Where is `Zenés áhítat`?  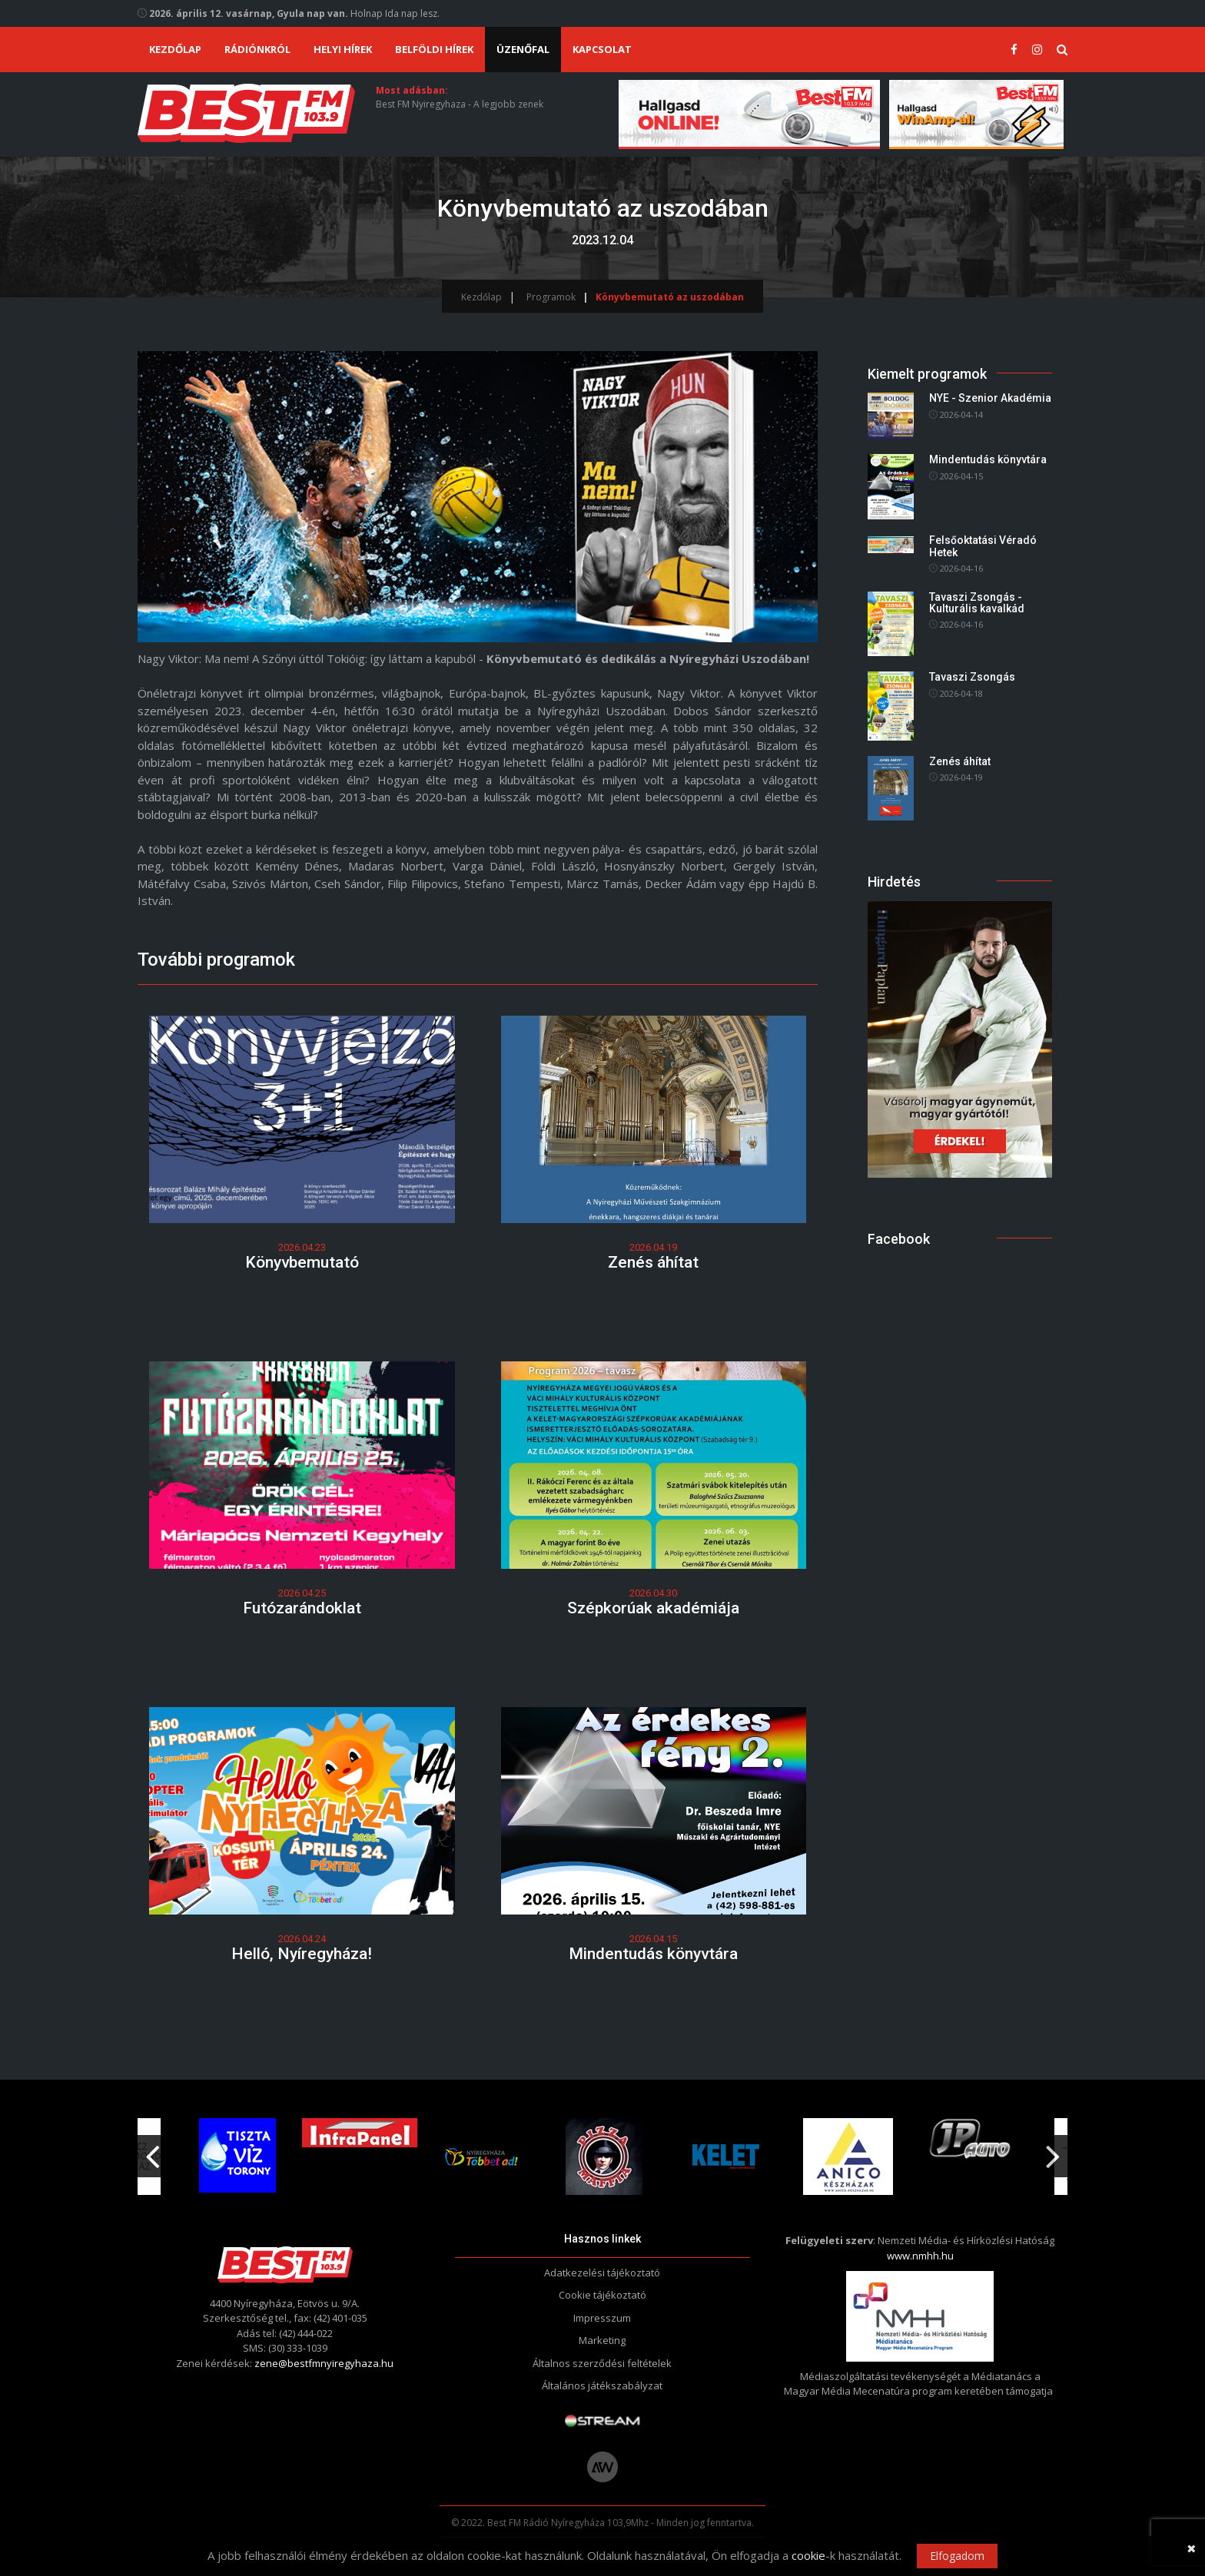
Zenés áhítat is located at coordinates (653, 1262).